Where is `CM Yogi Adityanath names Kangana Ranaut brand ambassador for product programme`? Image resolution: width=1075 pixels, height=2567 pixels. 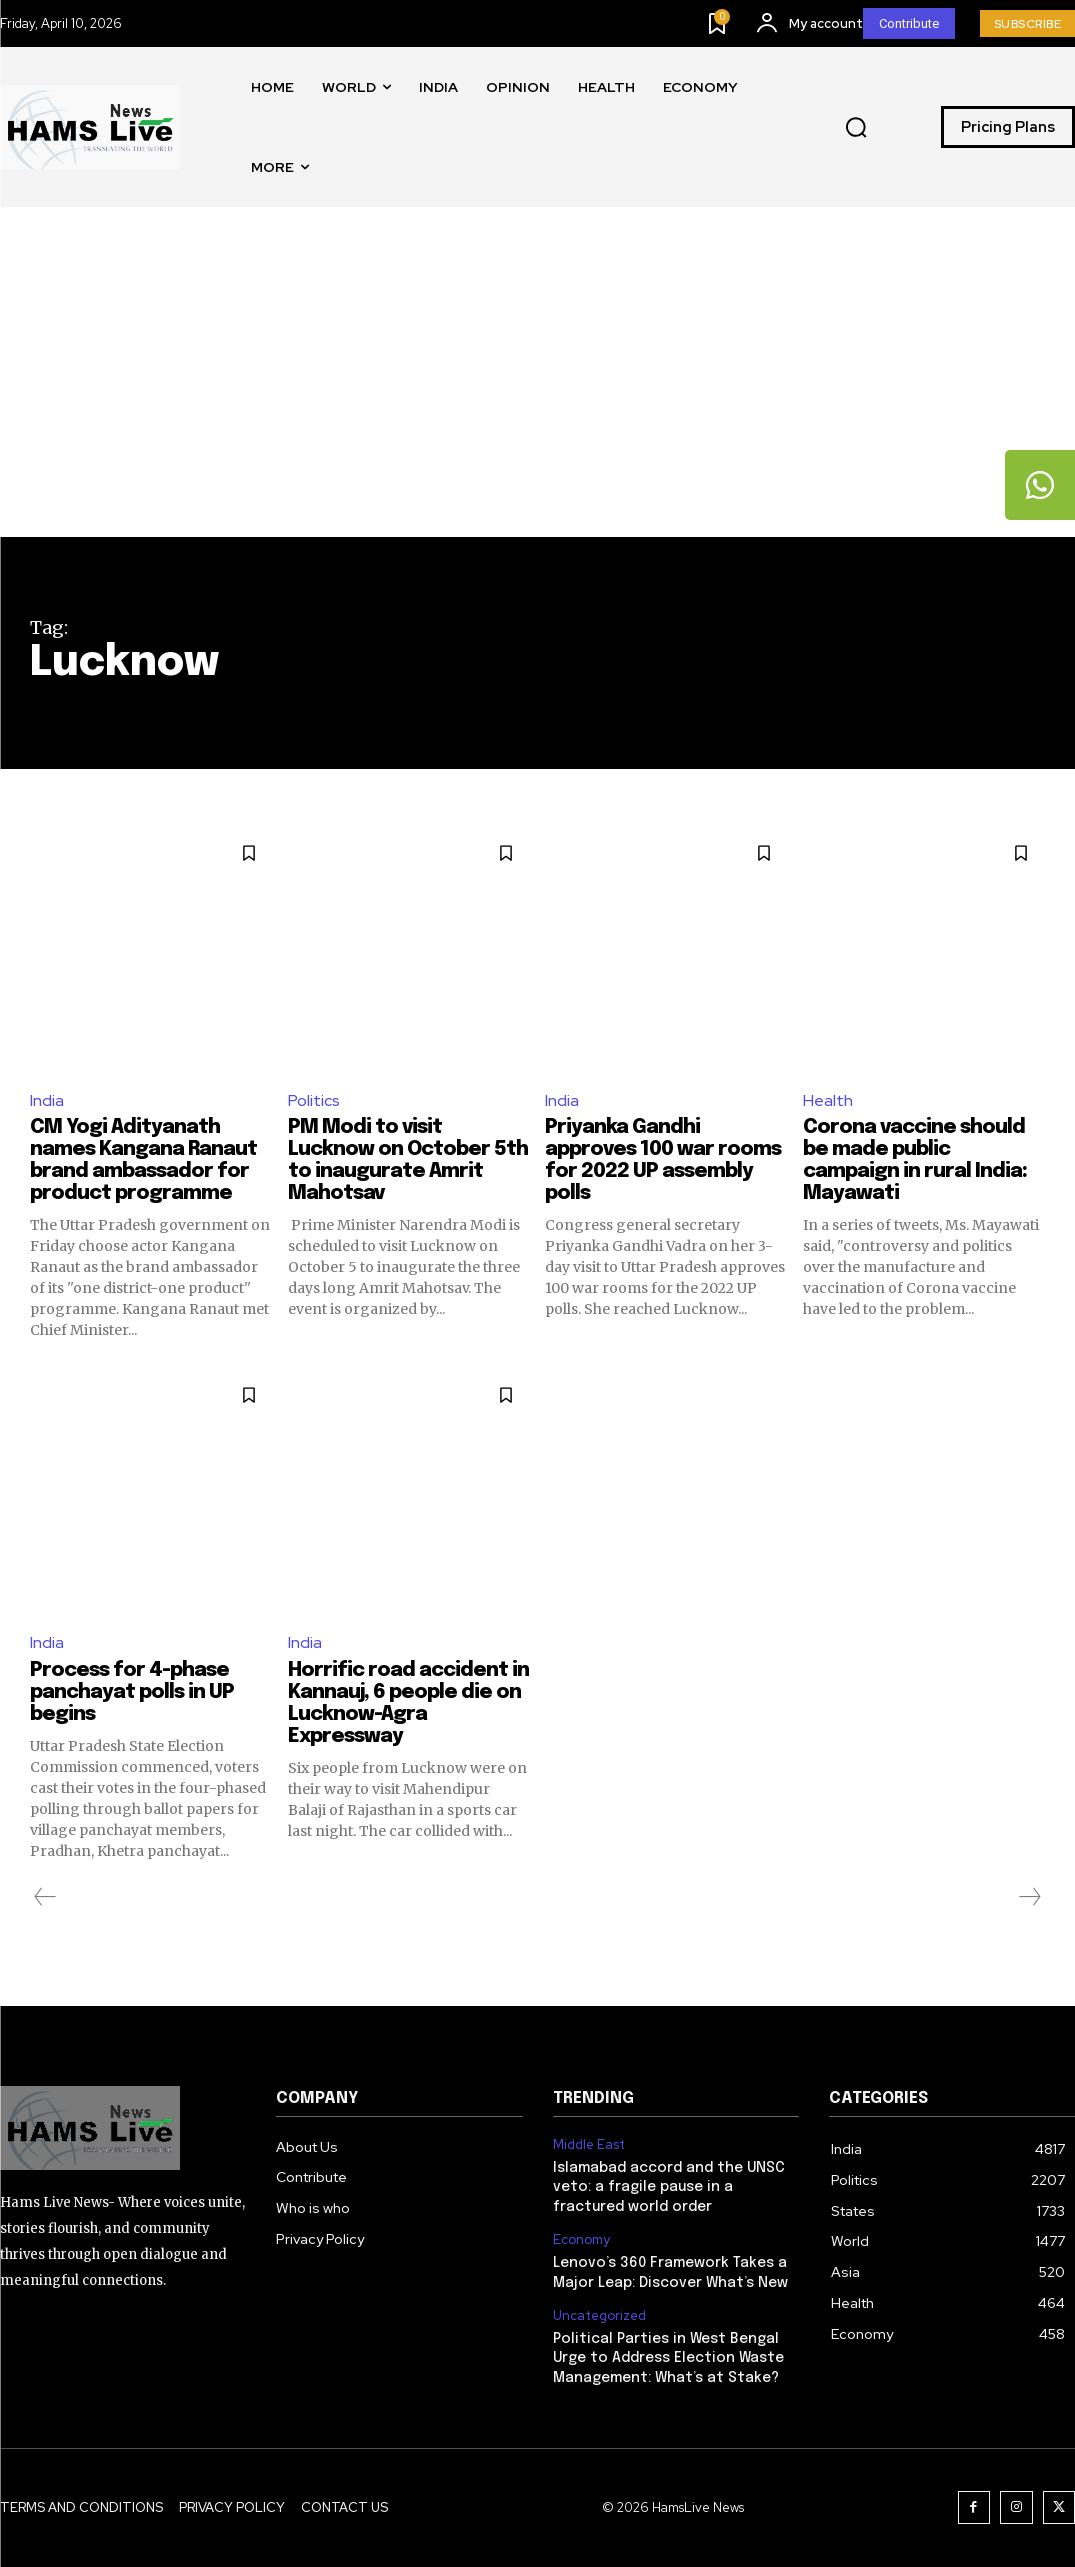
CM Yogi Adityanath names Kangana Ranaut brand ambassador for product programme is located at coordinates (143, 1160).